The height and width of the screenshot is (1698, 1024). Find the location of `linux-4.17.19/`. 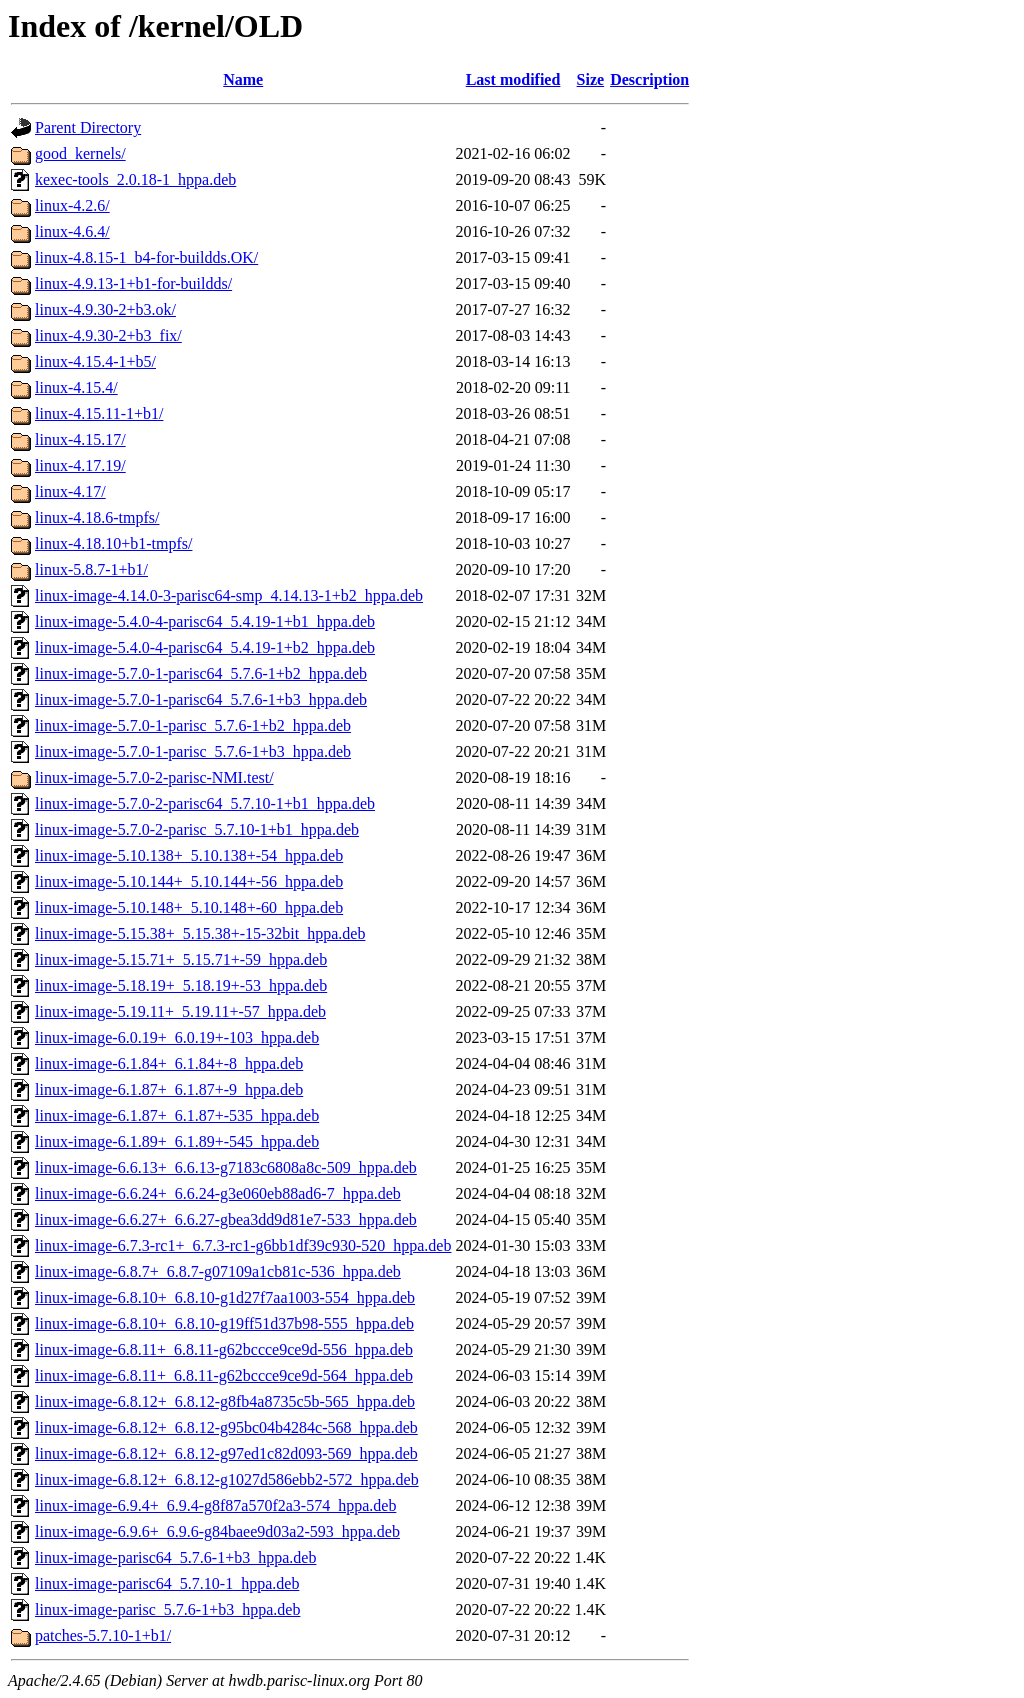

linux-4.17.19/ is located at coordinates (80, 465).